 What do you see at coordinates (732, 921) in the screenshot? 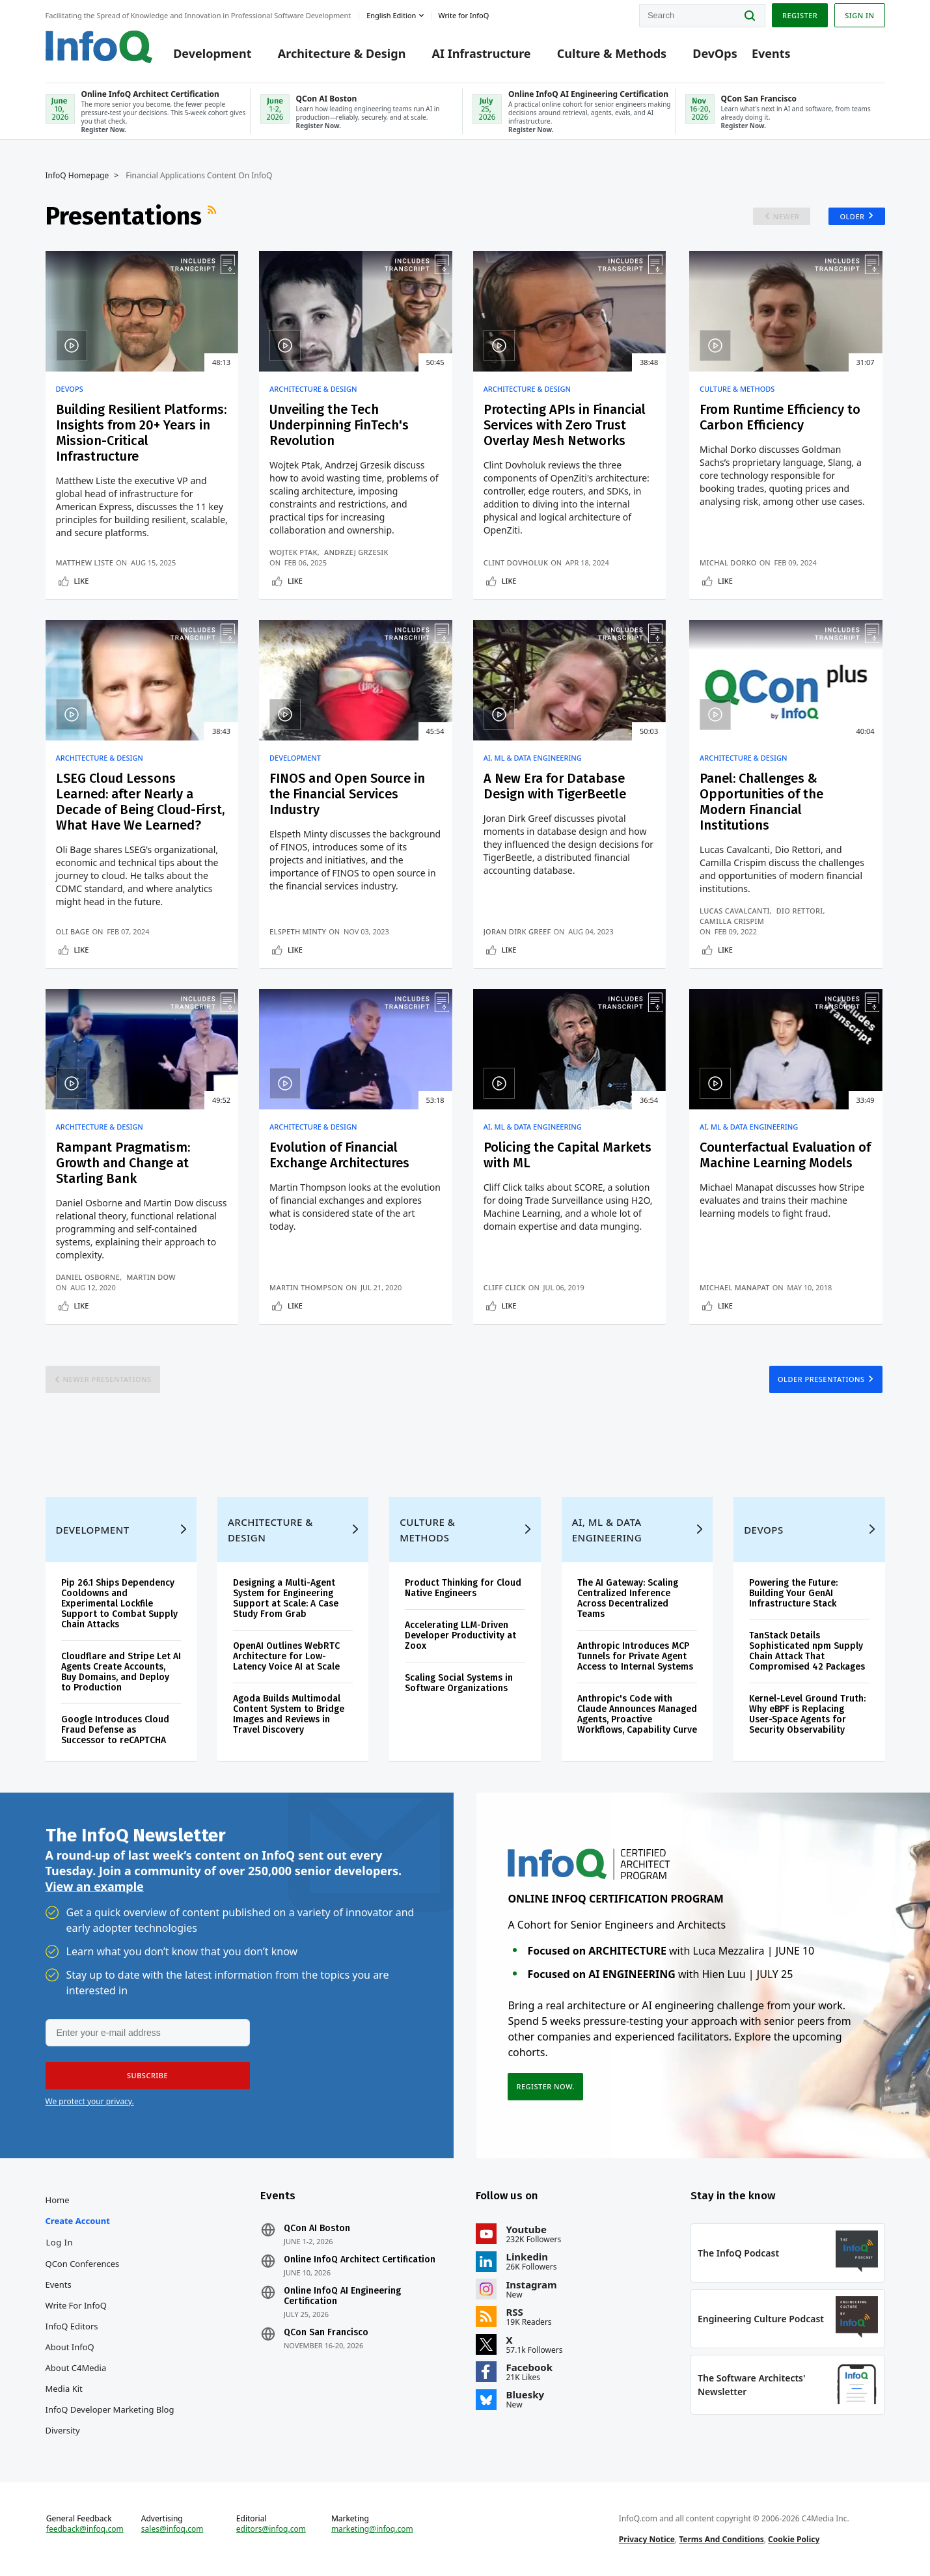
I see `Camilla Crispim` at bounding box center [732, 921].